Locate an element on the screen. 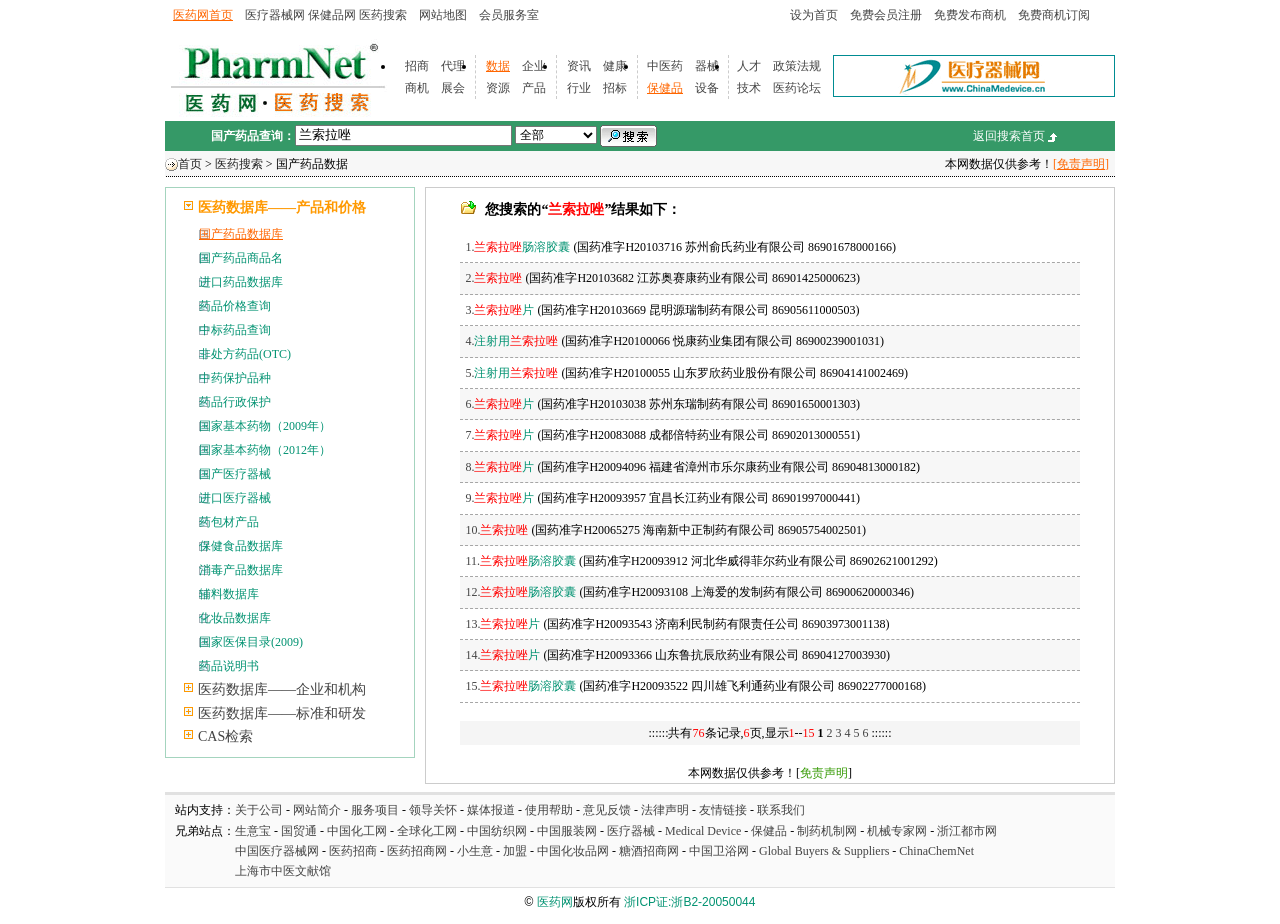  1. is located at coordinates (517, 247).